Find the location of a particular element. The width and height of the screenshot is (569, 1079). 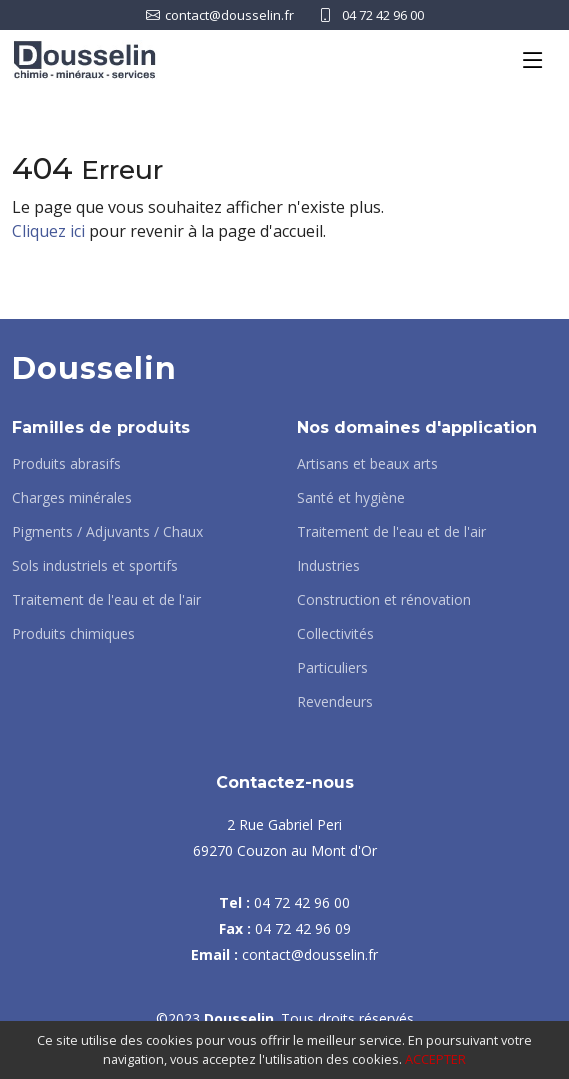

Pigments / Adjuvants / Chaux is located at coordinates (107, 532).